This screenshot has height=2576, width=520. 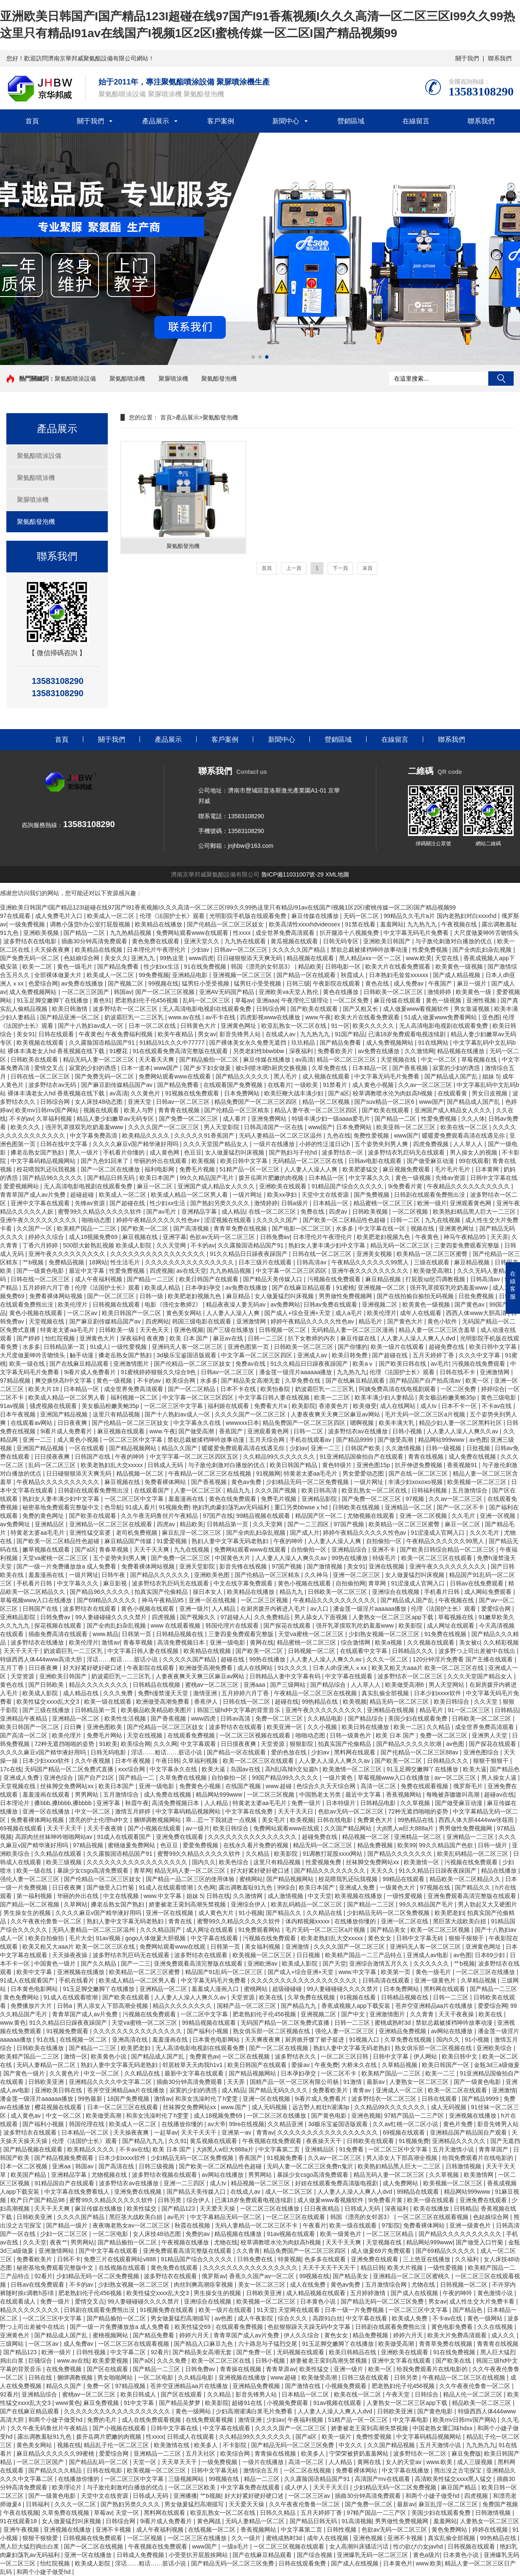 What do you see at coordinates (338, 1135) in the screenshot?
I see `九色在线` at bounding box center [338, 1135].